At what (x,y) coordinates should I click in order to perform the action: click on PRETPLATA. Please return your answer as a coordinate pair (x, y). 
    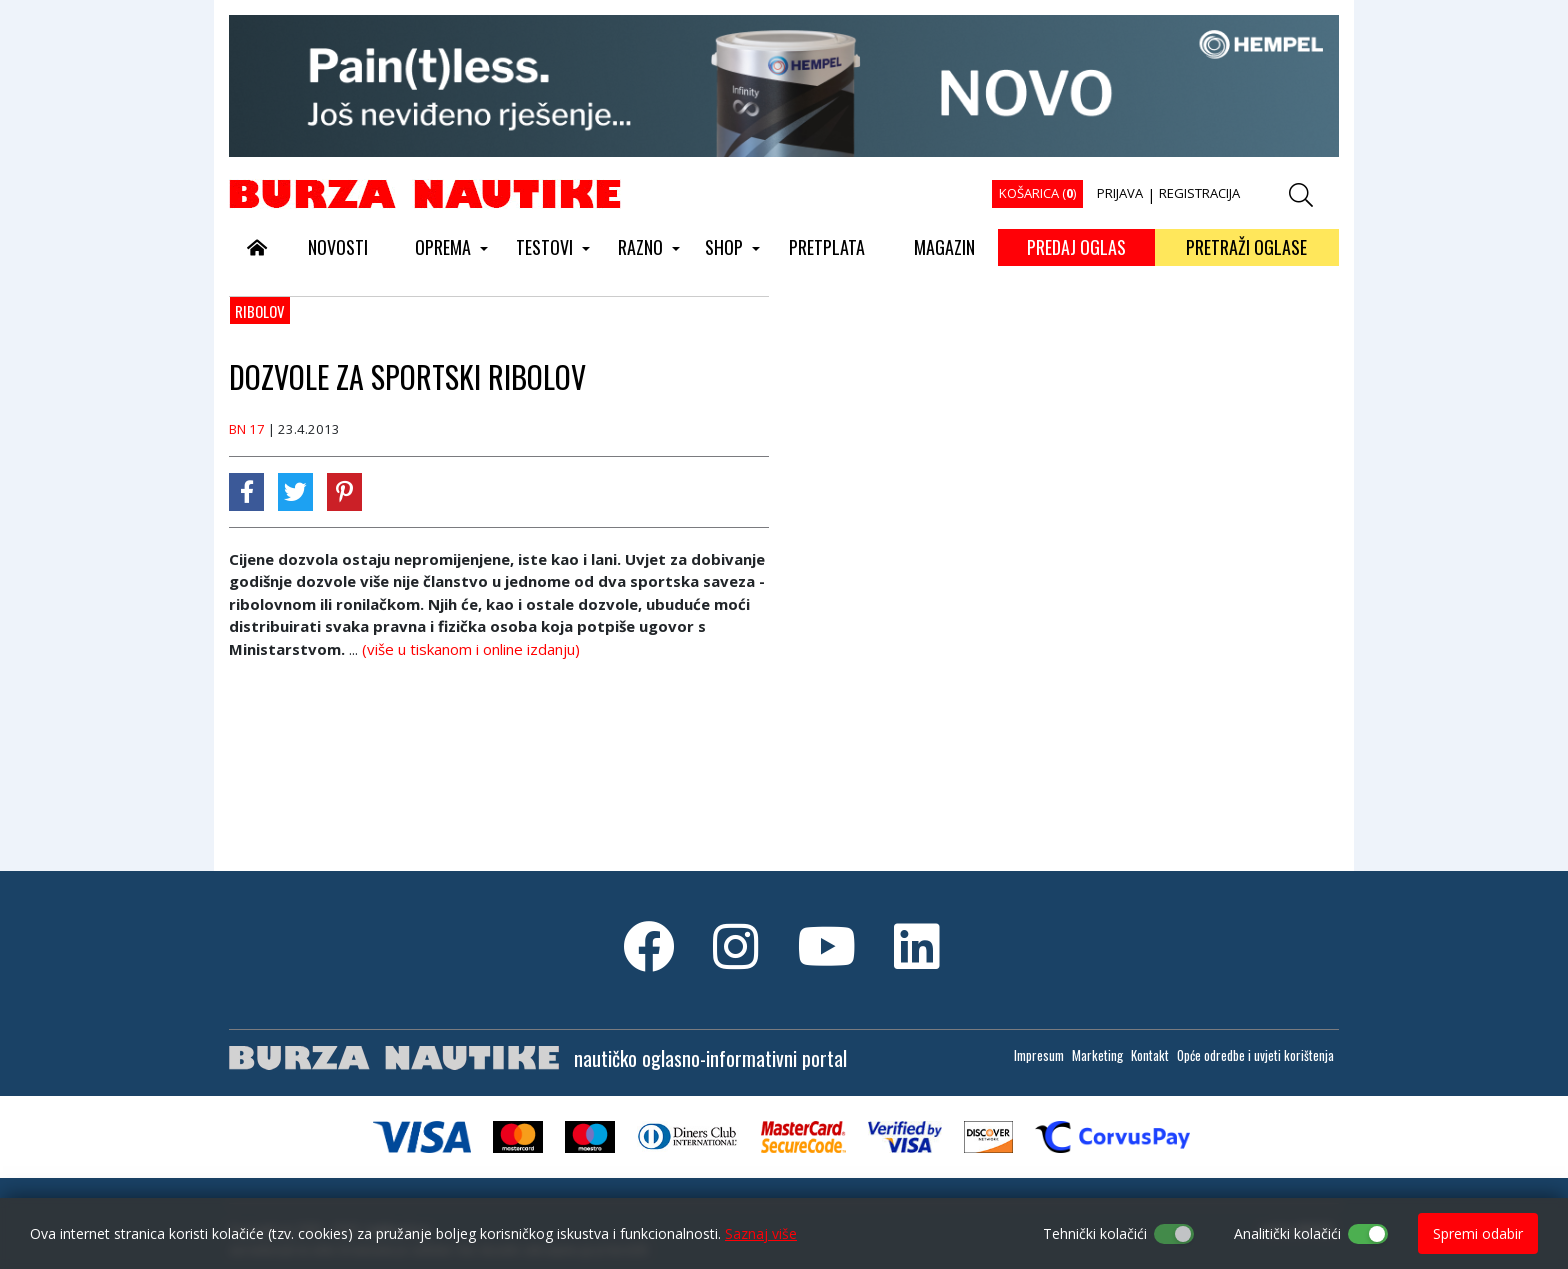
    Looking at the image, I should click on (827, 247).